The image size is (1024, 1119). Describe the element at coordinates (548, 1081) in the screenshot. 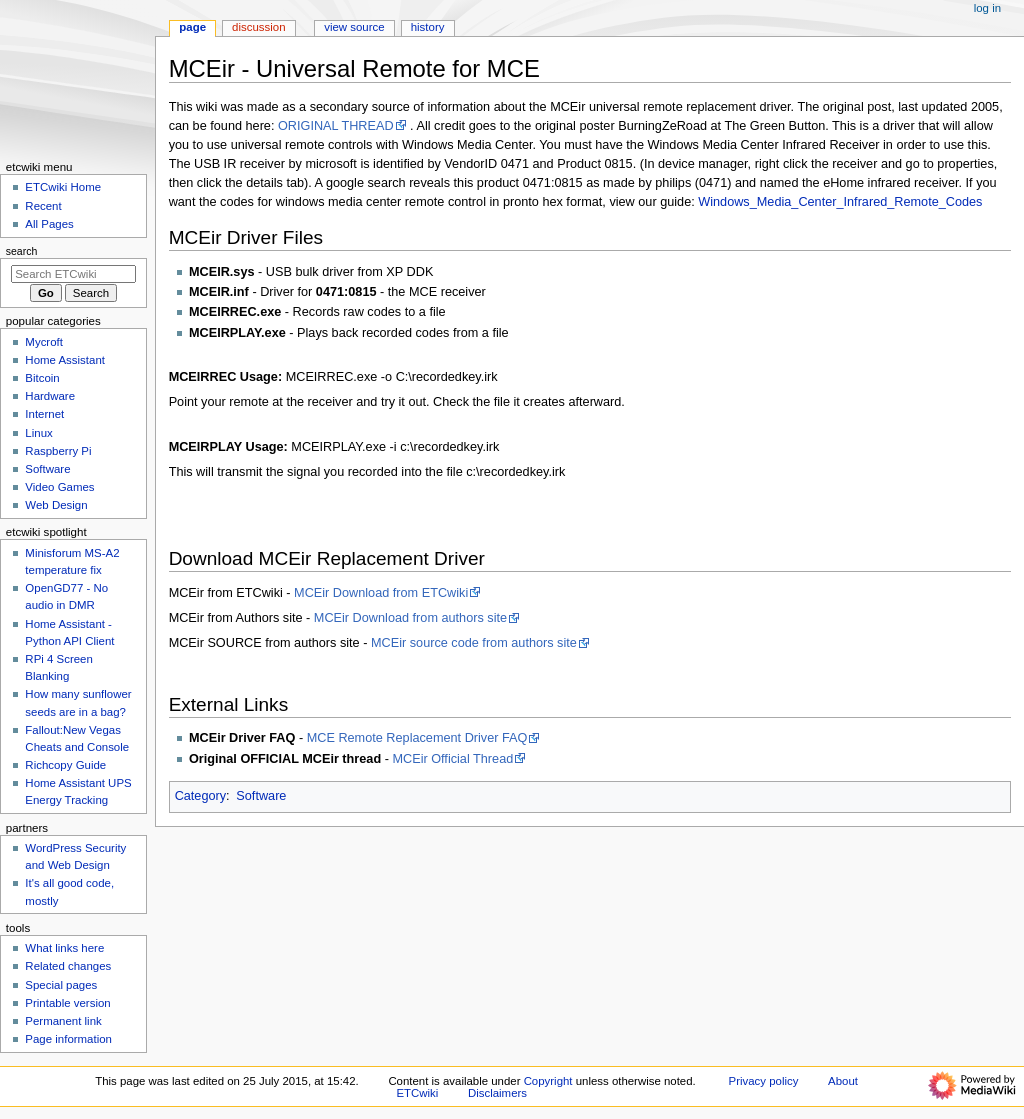

I see `Copyright` at that location.